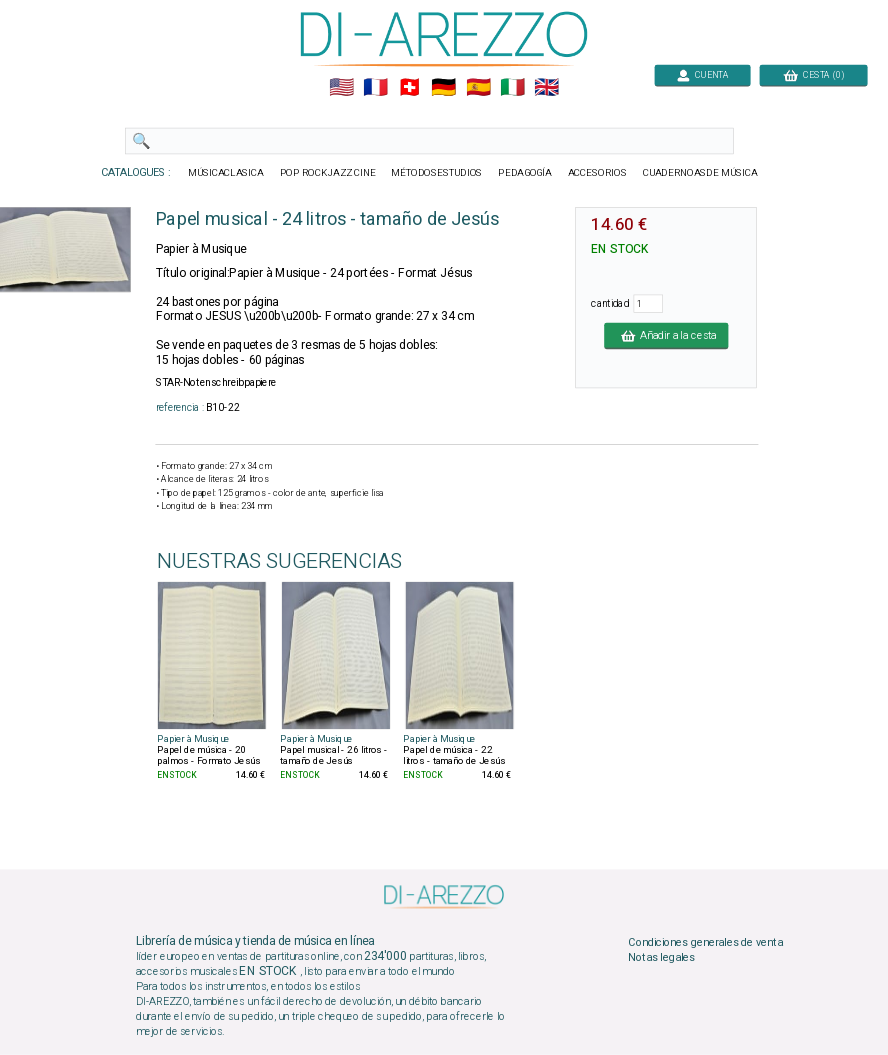 The height and width of the screenshot is (1055, 888). What do you see at coordinates (226, 173) in the screenshot?
I see `MÚSICACLASICA` at bounding box center [226, 173].